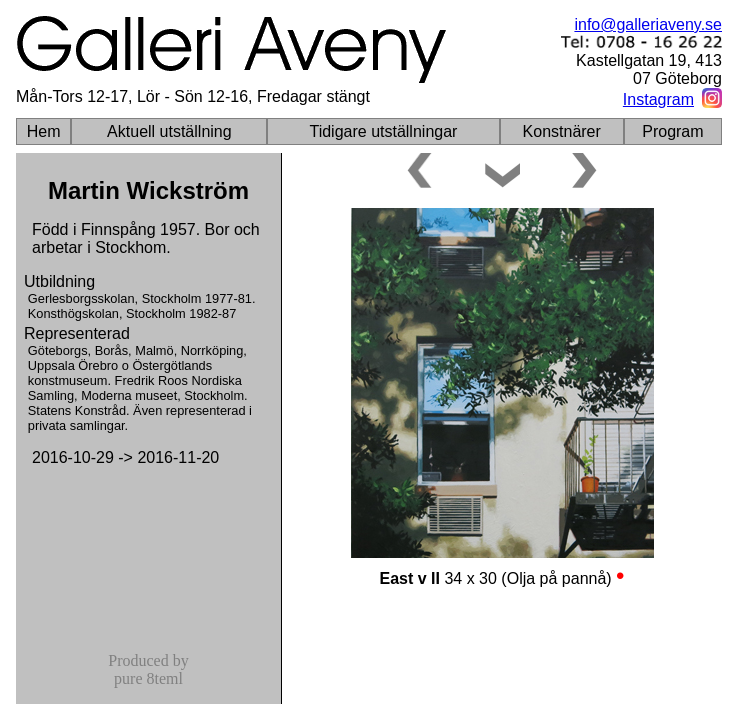  Describe the element at coordinates (672, 131) in the screenshot. I see `Program` at that location.